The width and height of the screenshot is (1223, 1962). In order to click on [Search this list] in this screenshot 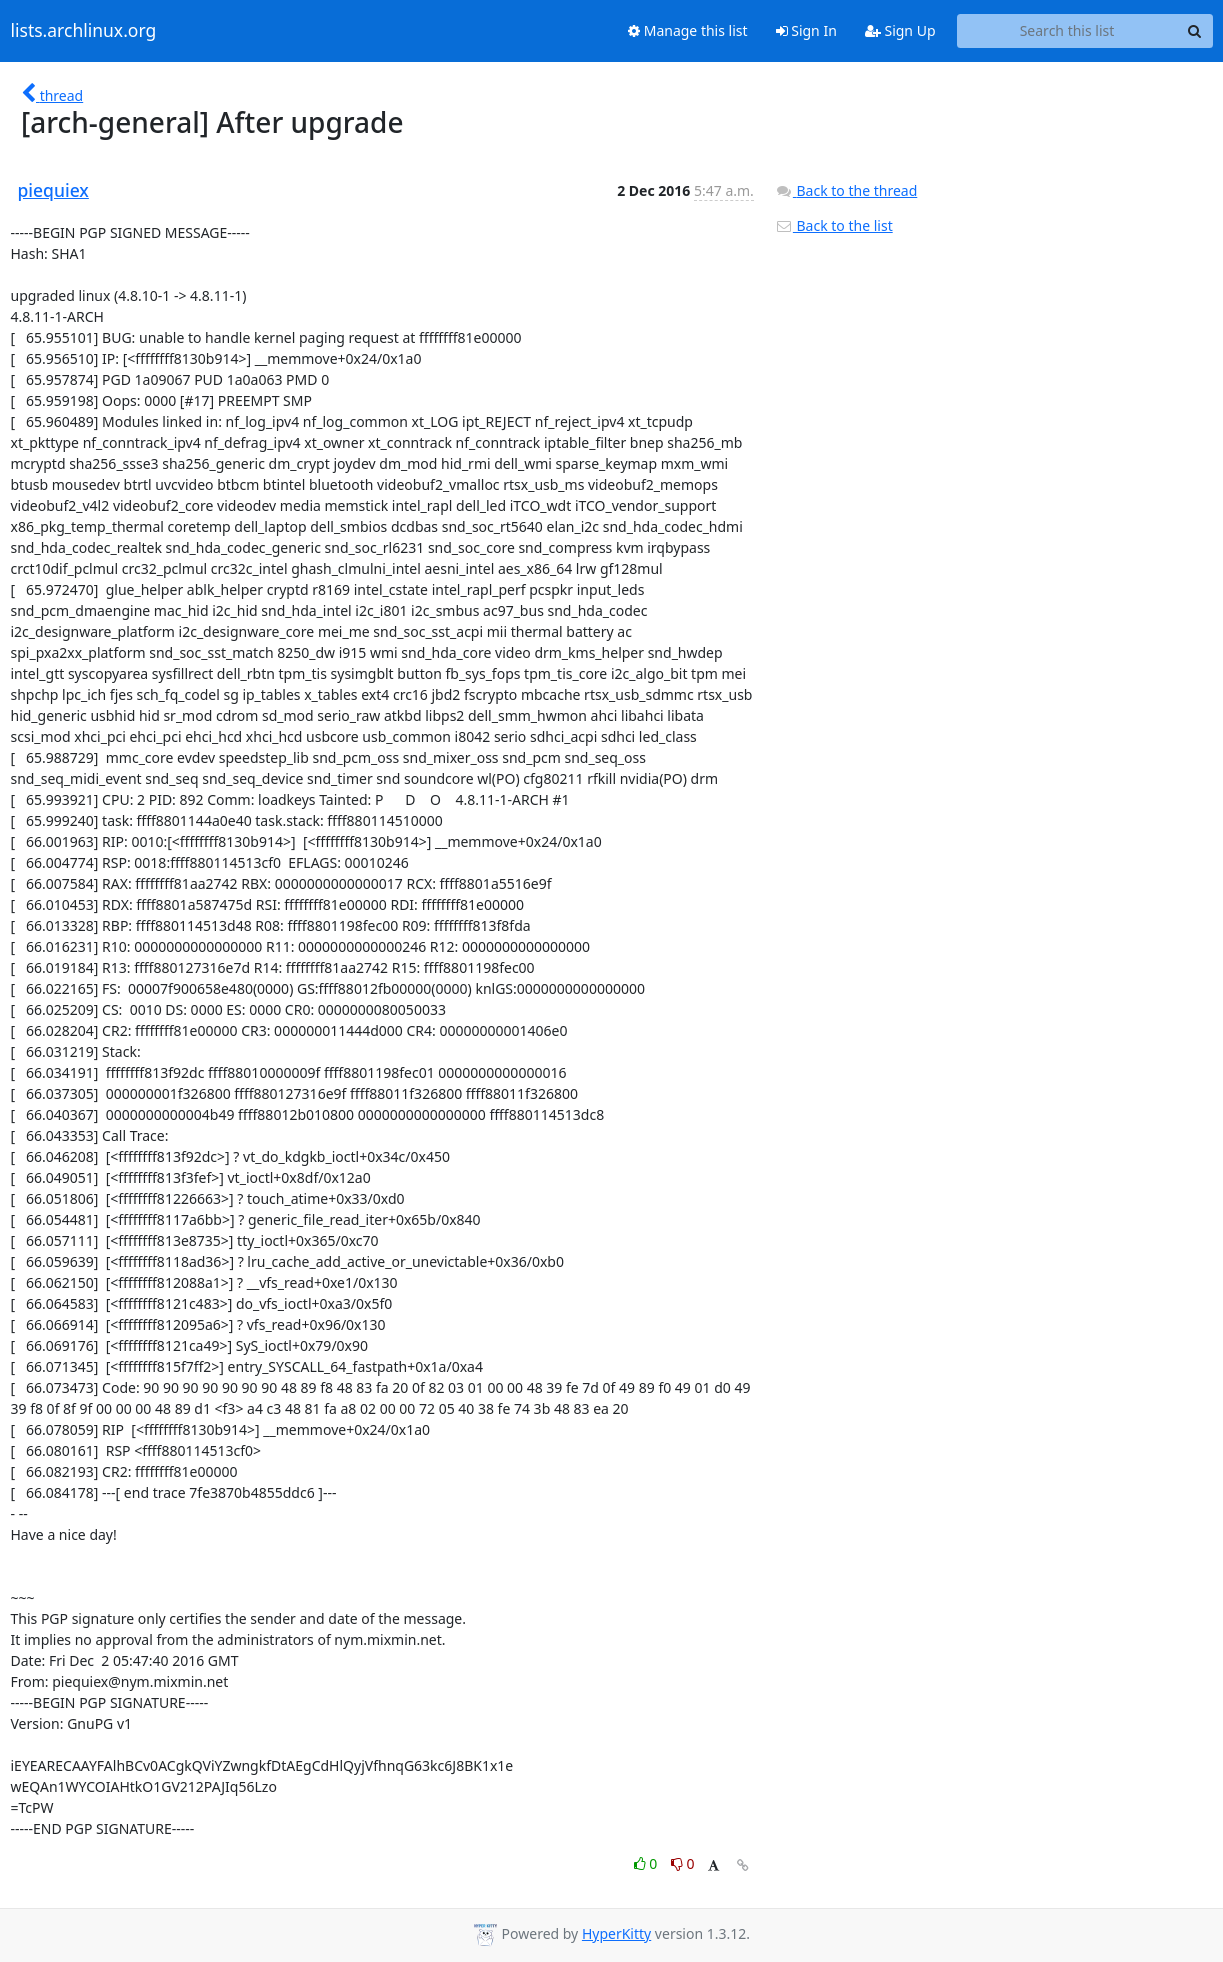, I will do `click(1067, 31)`.